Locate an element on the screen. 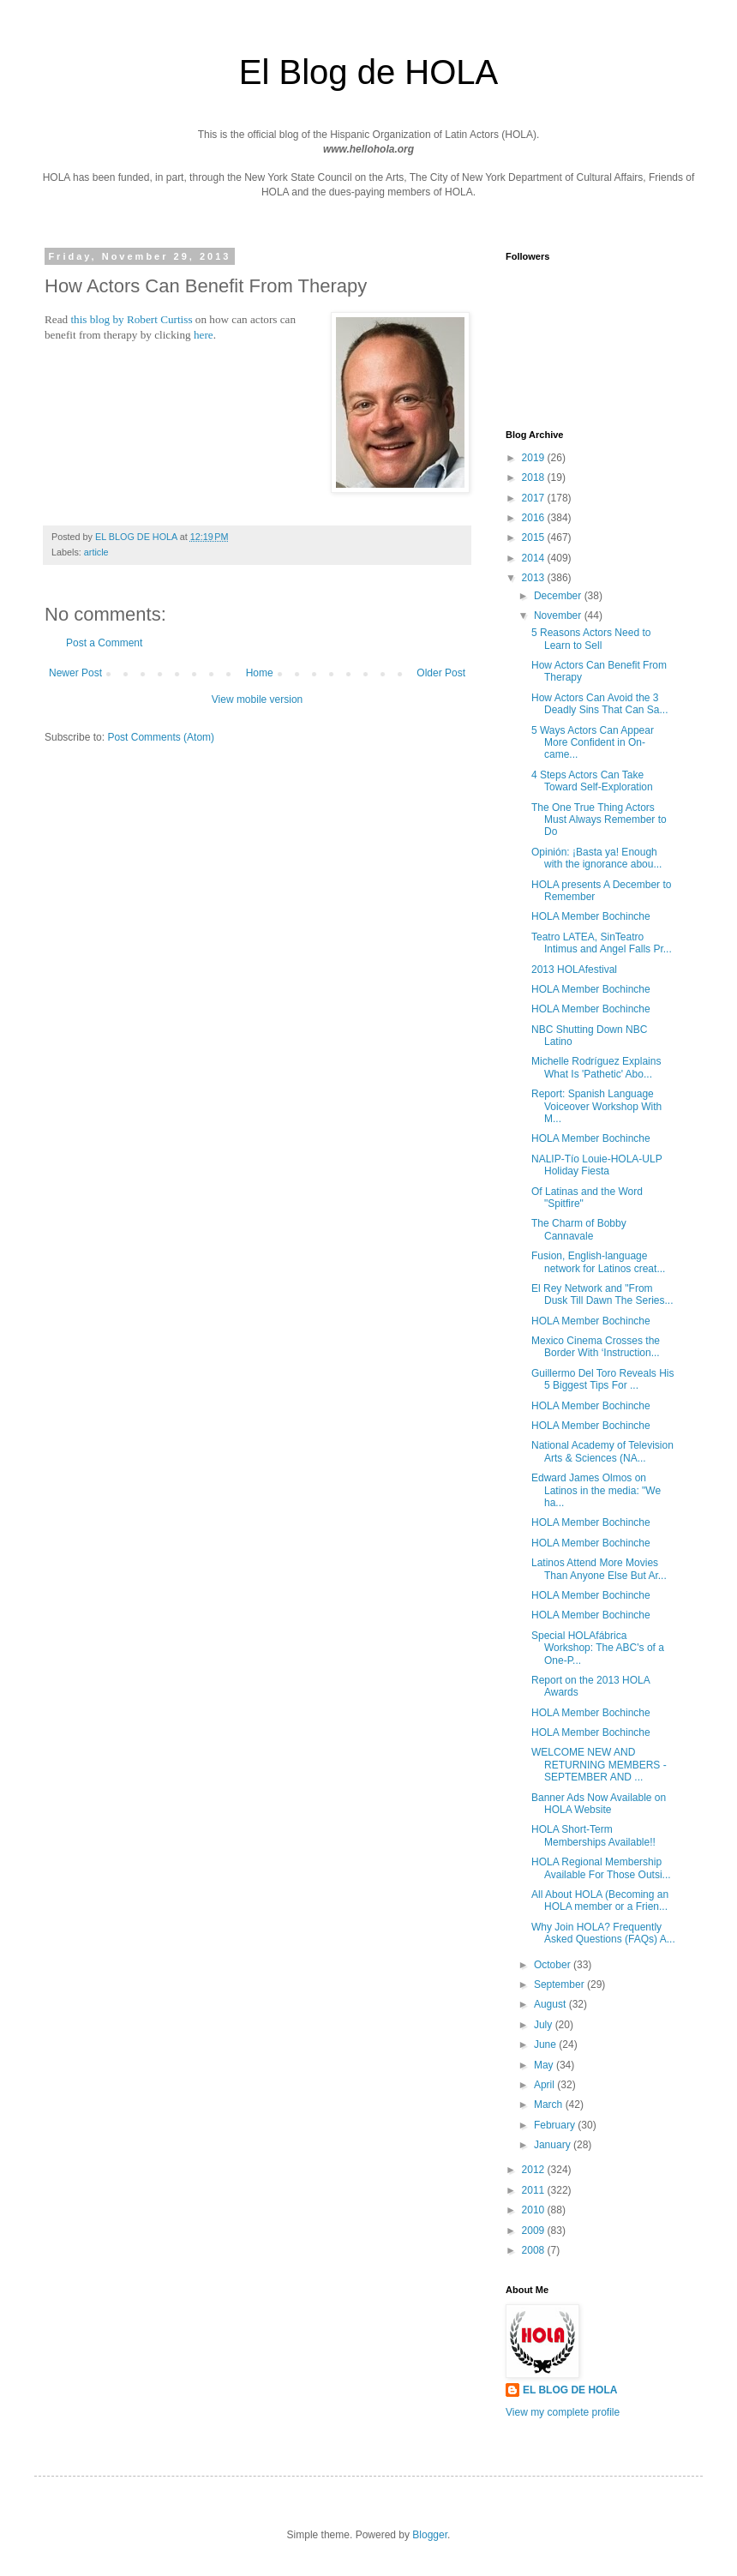 The image size is (737, 2576). Report: Spanish Language Voiceover Workshop With M... is located at coordinates (596, 1106).